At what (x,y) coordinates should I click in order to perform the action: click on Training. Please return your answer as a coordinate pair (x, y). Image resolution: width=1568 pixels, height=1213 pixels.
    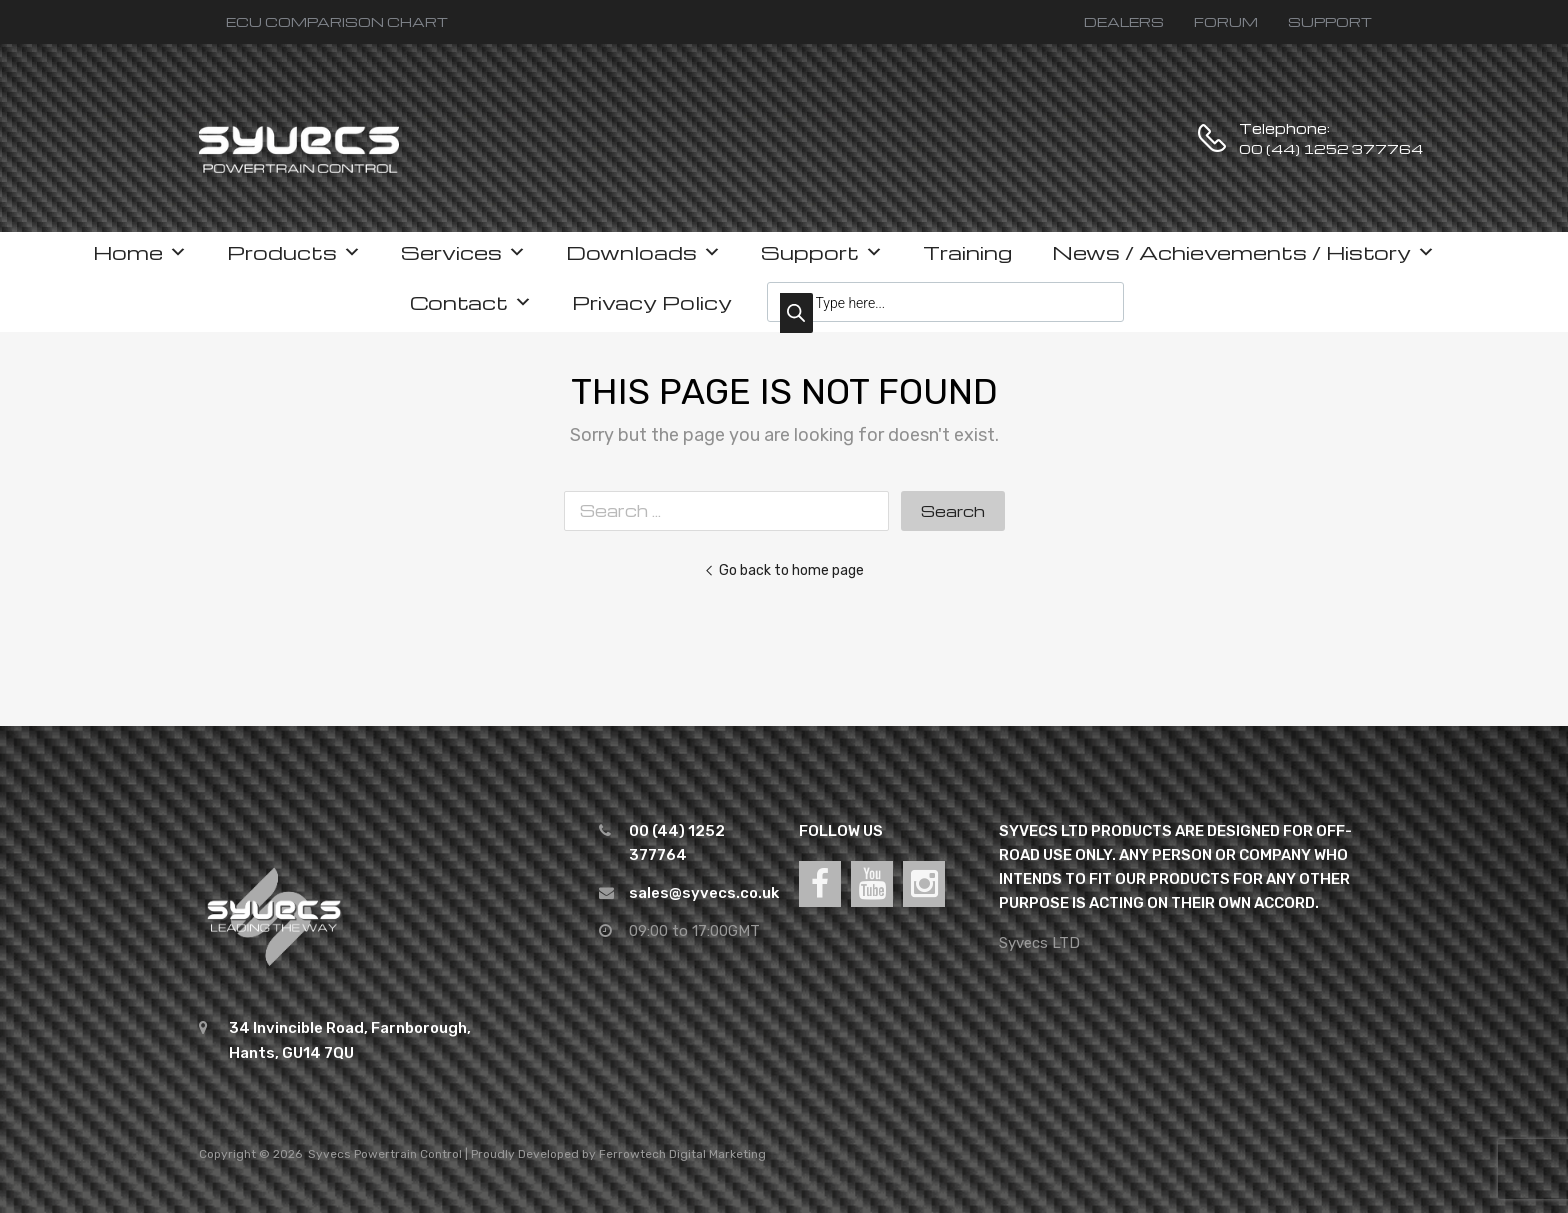
    Looking at the image, I should click on (967, 252).